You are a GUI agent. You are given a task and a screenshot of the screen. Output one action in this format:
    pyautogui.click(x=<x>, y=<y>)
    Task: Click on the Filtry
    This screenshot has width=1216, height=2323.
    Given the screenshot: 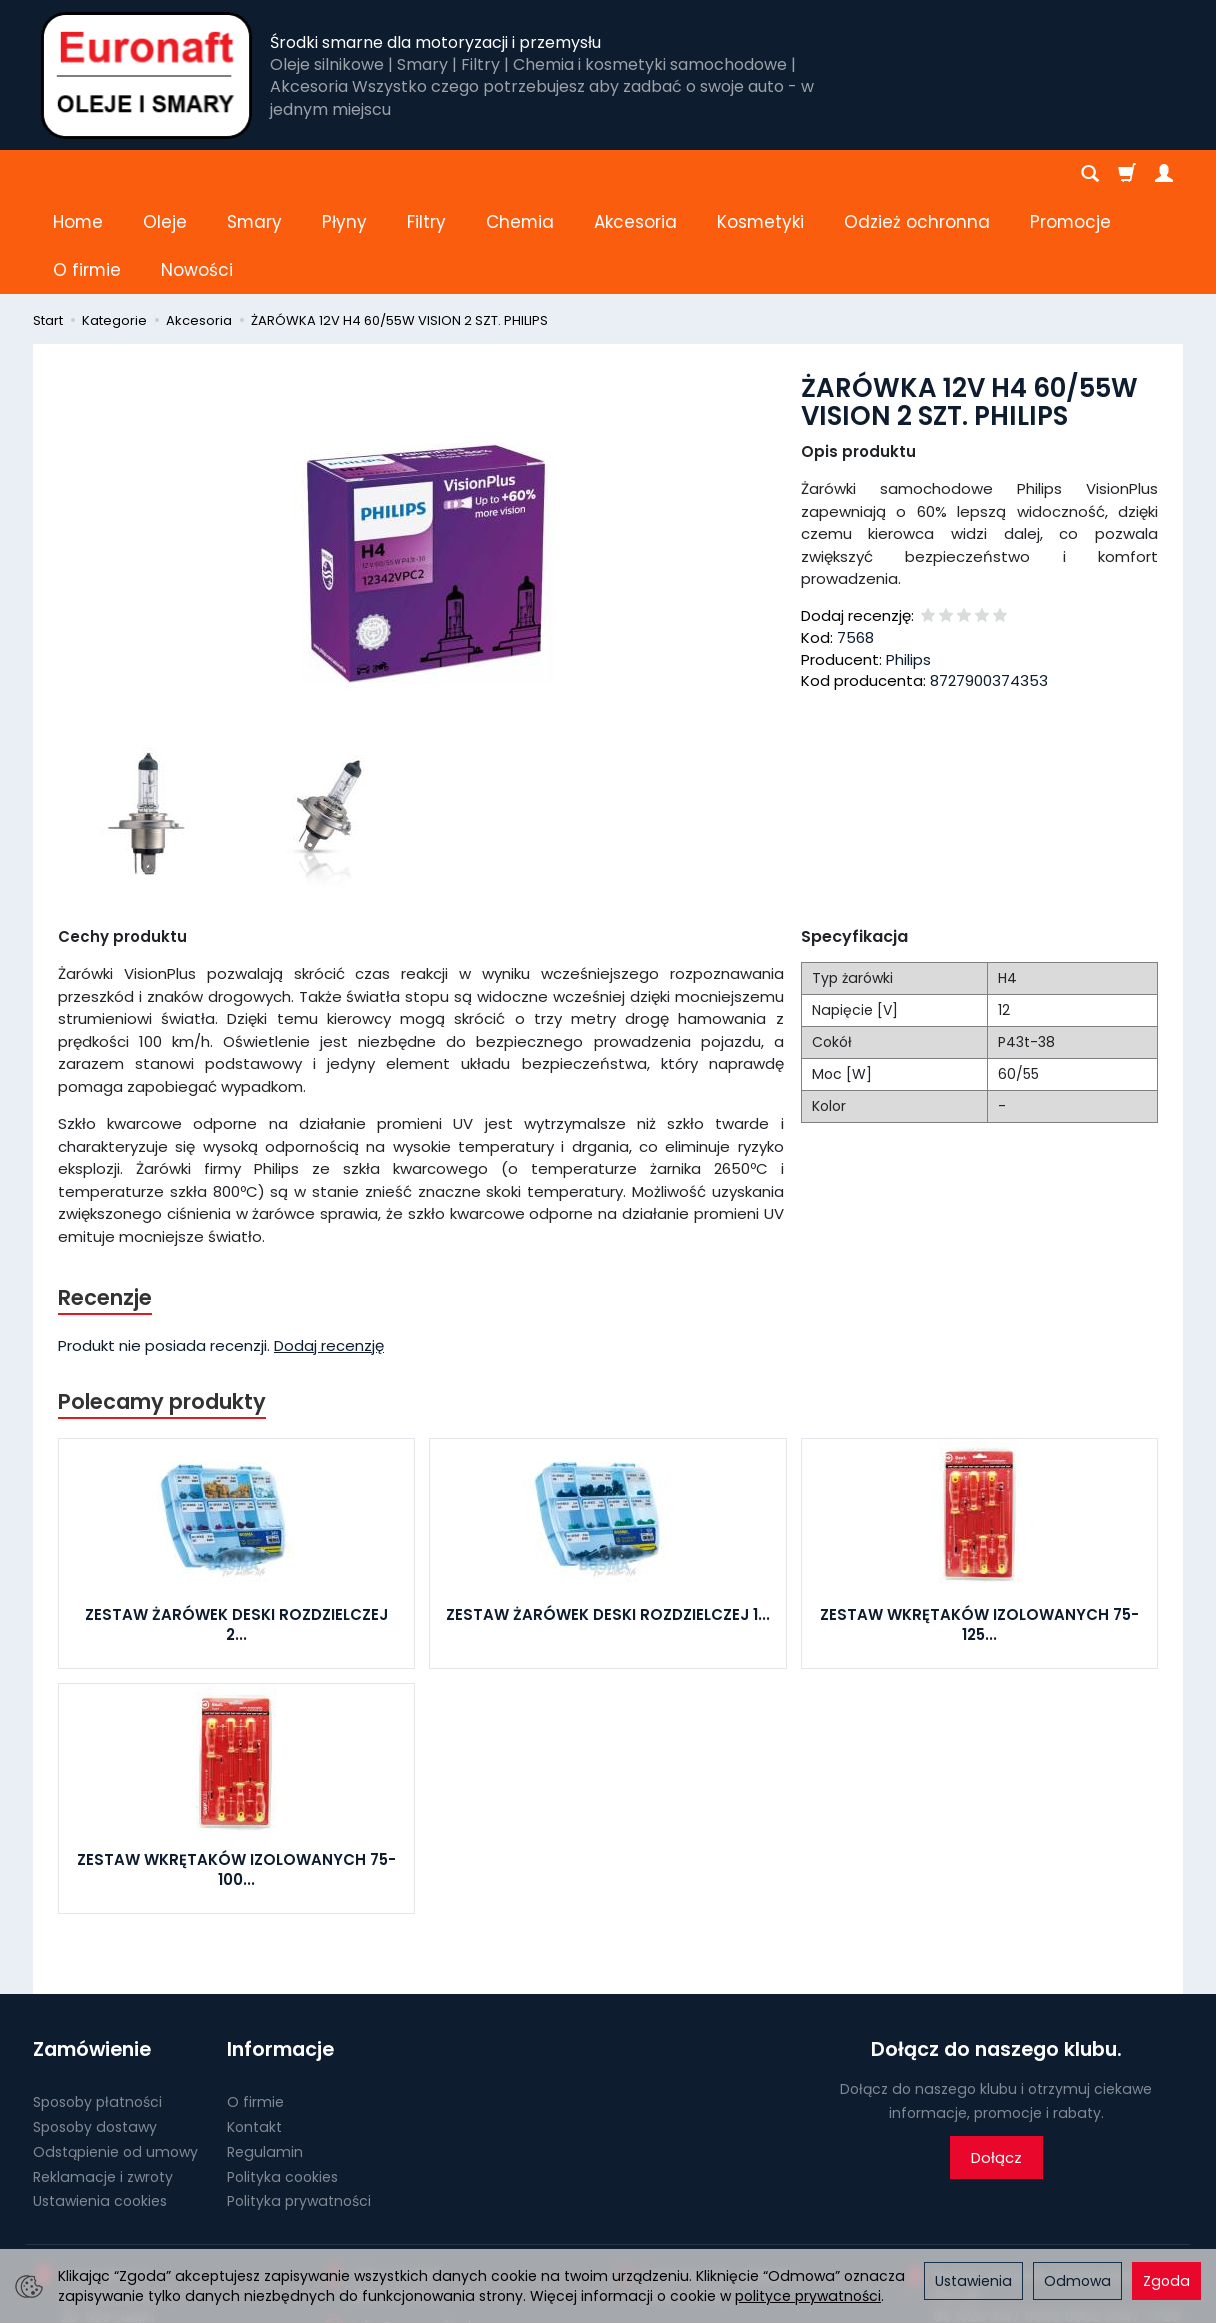 What is the action you would take?
    pyautogui.click(x=426, y=174)
    